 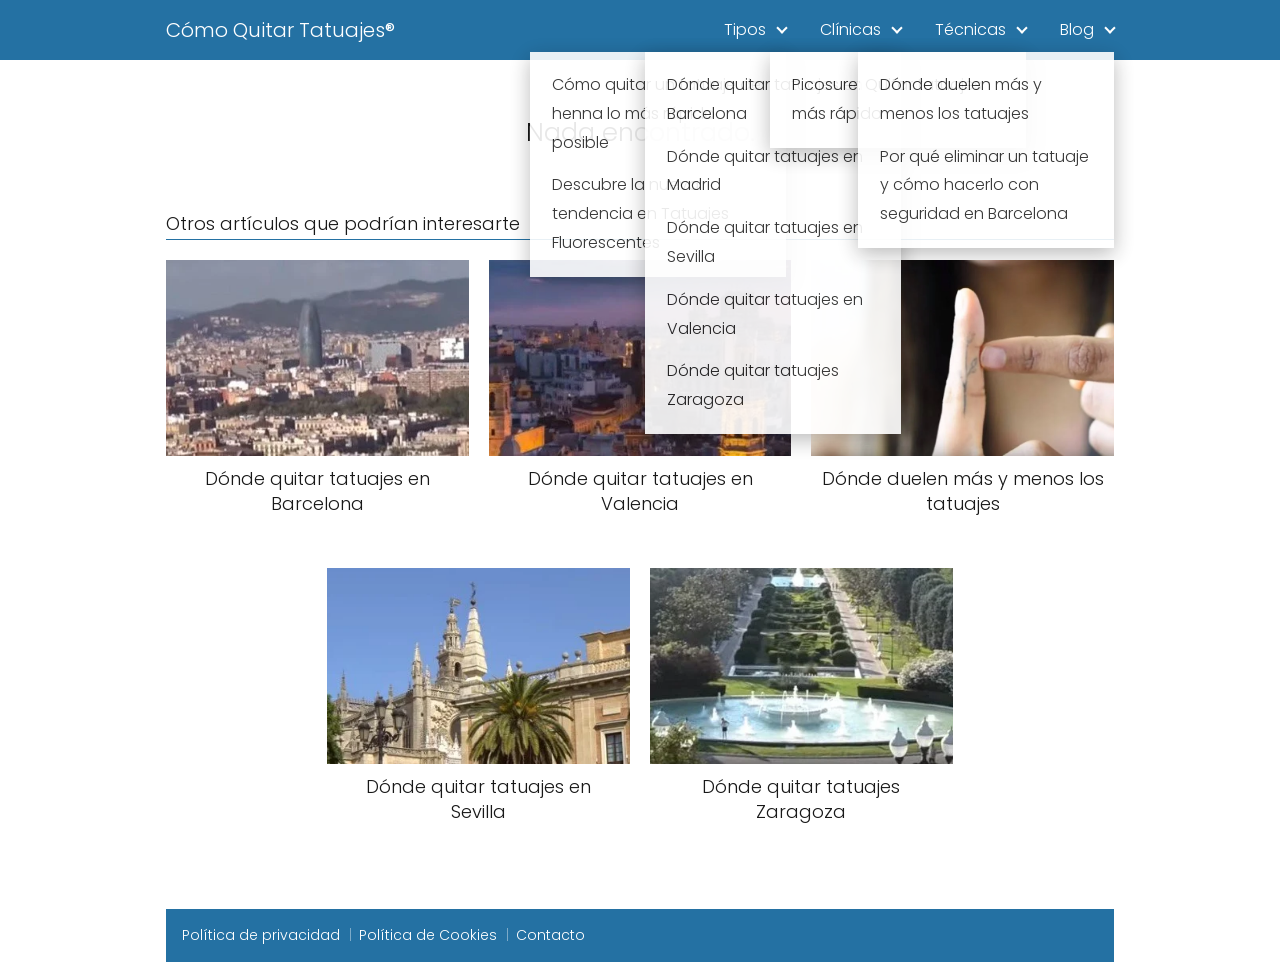 What do you see at coordinates (970, 29) in the screenshot?
I see `Técnicas` at bounding box center [970, 29].